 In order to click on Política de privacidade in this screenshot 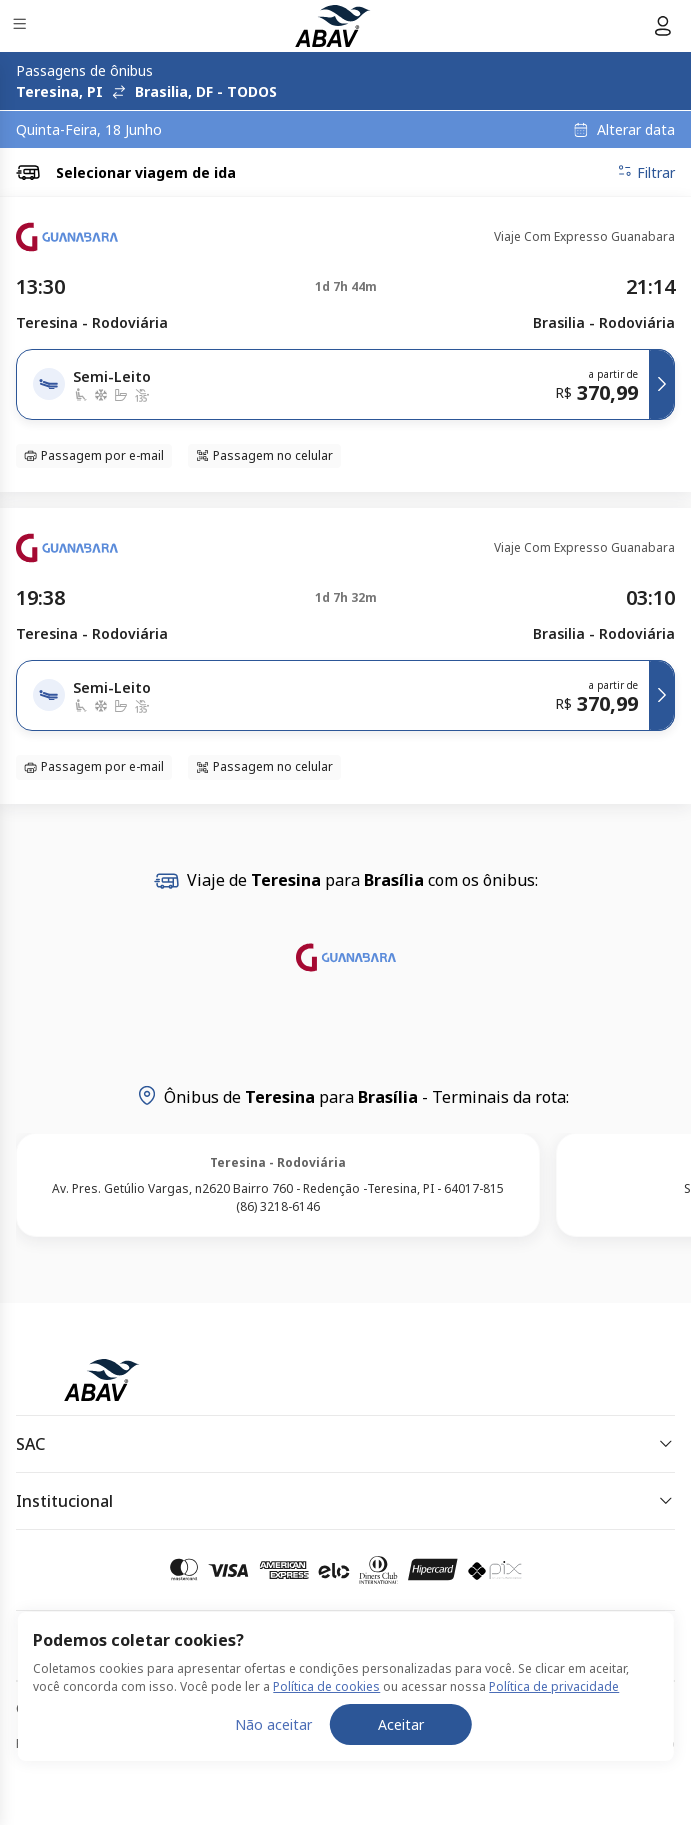, I will do `click(554, 1744)`.